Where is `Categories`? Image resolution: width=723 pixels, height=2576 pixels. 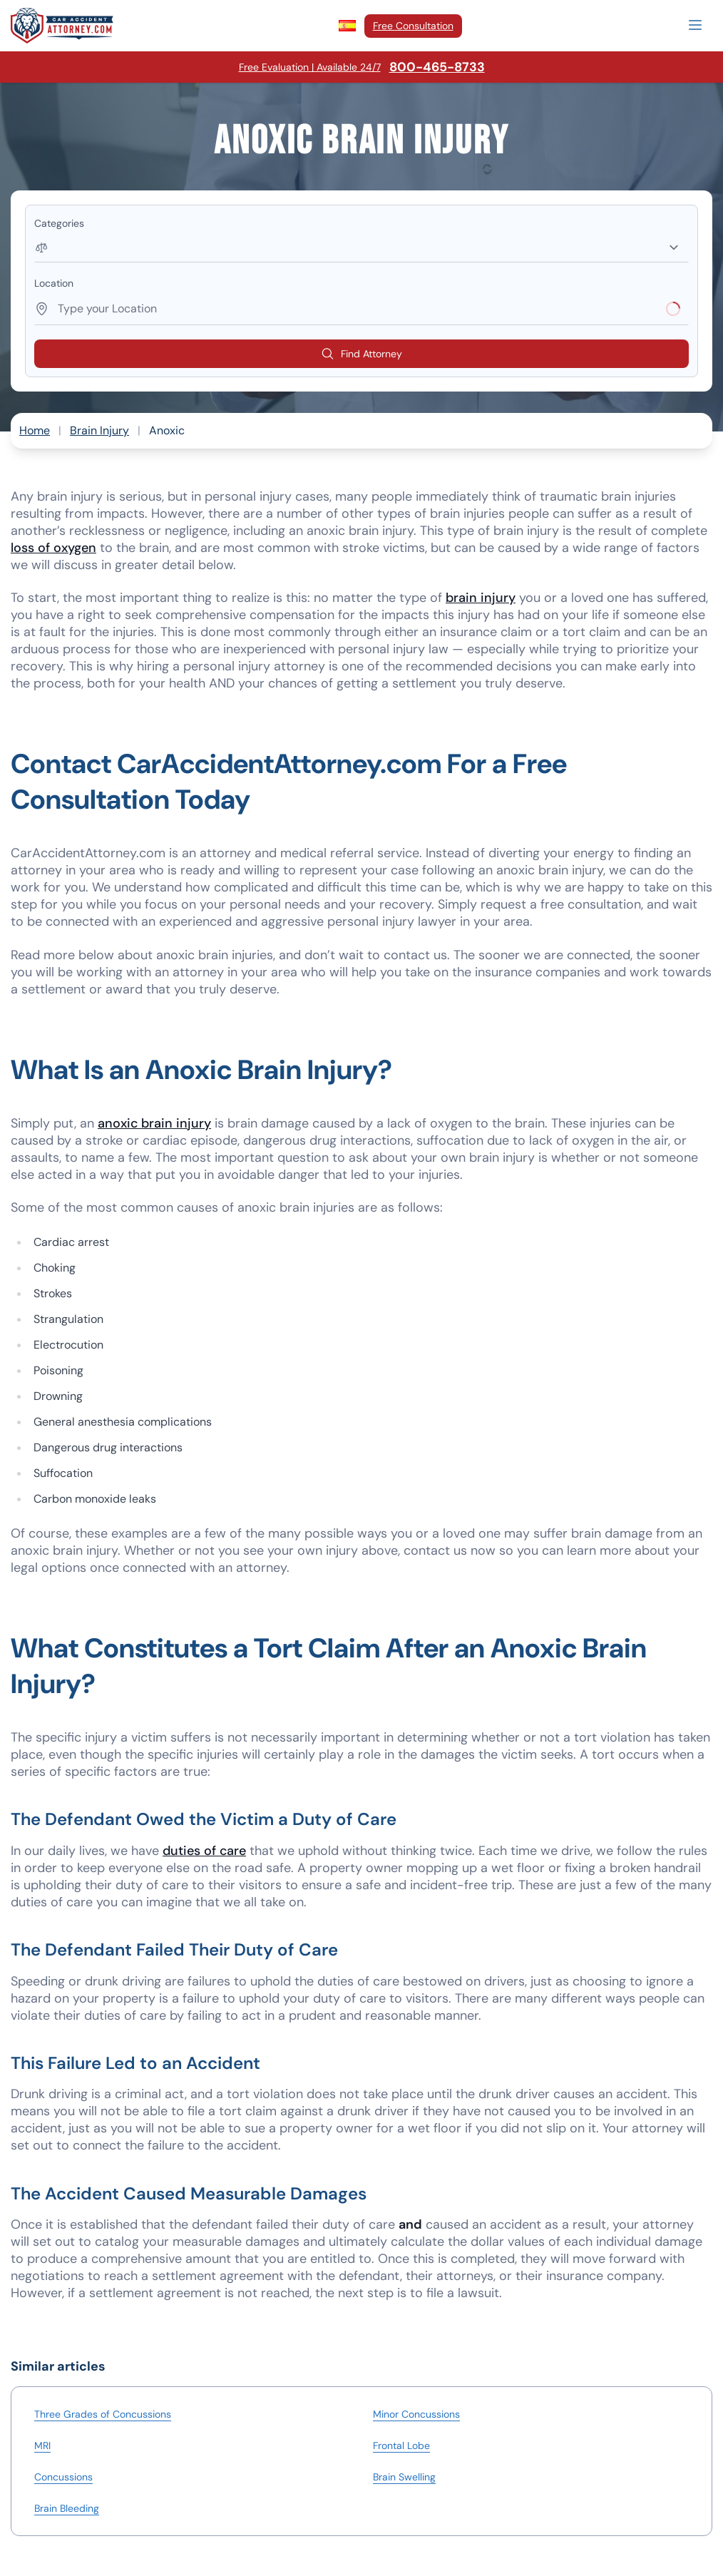 Categories is located at coordinates (59, 223).